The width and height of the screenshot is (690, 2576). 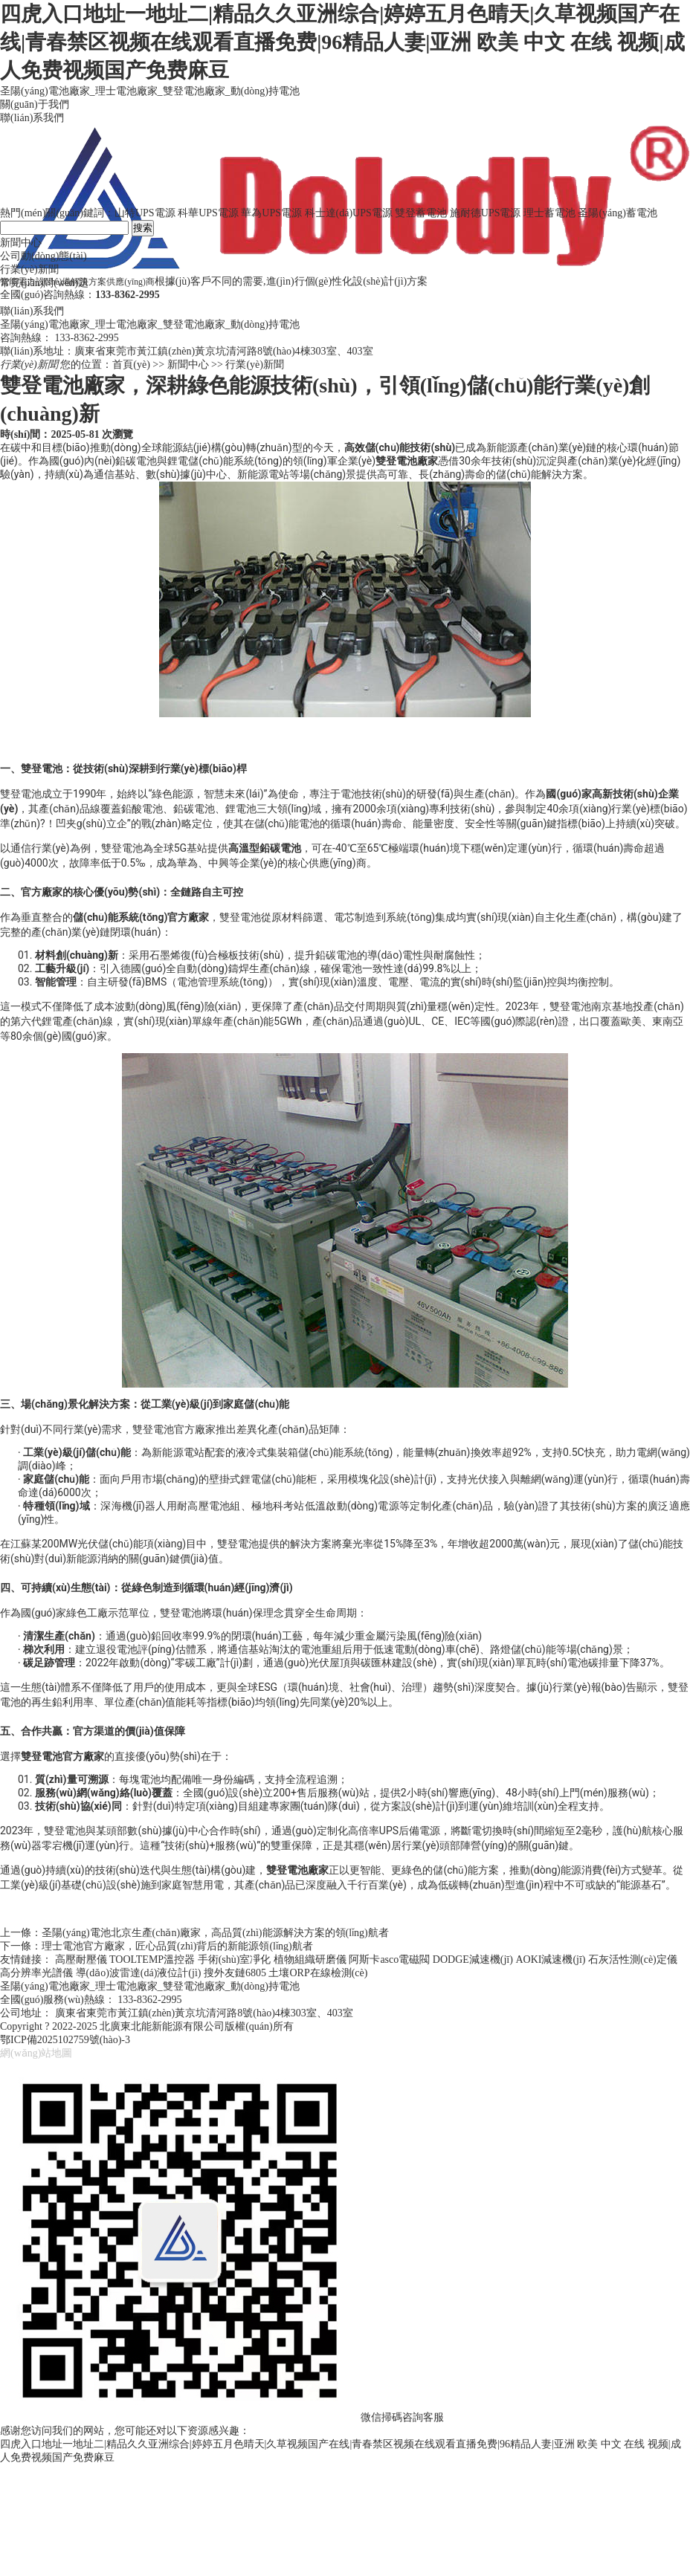 I want to click on 華為UPS電源, so click(x=271, y=213).